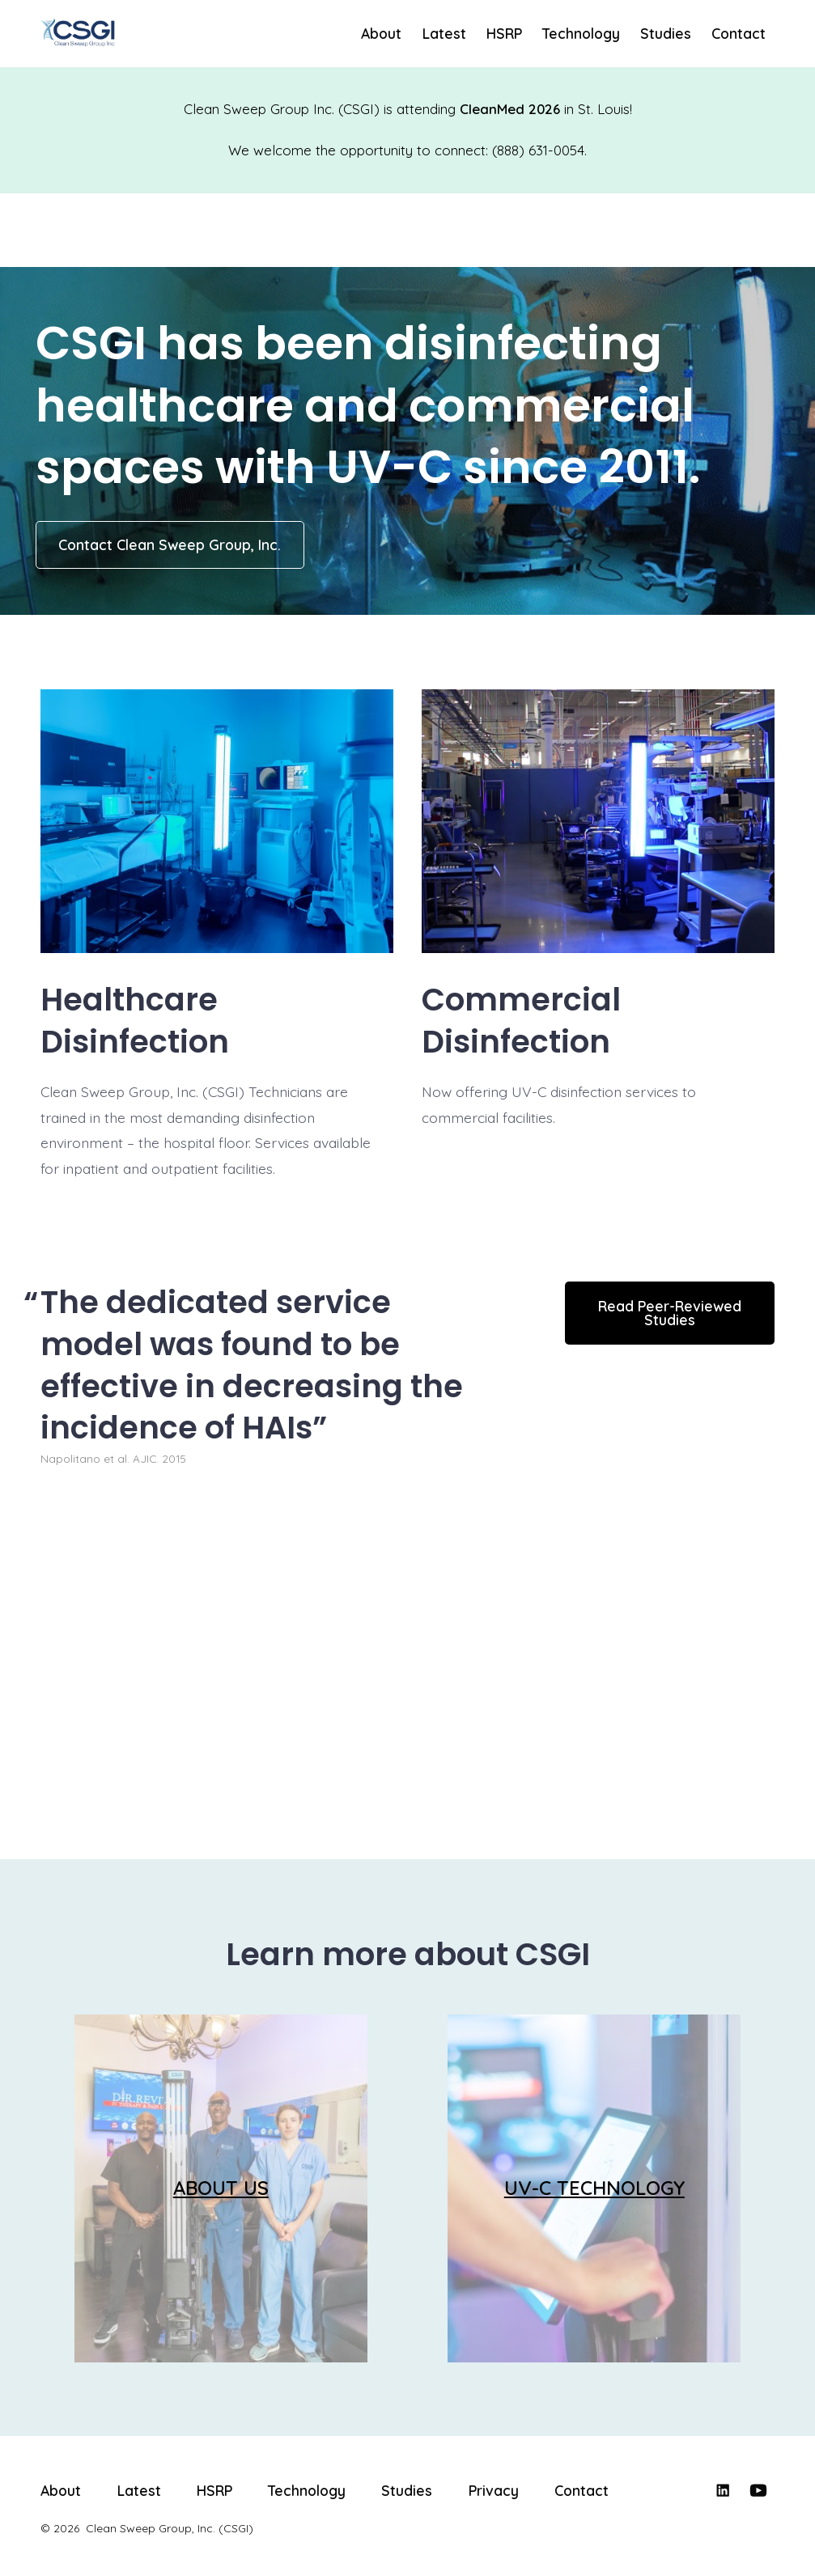 The height and width of the screenshot is (2576, 815). I want to click on Contact Clean Sweep Group, Inc., so click(169, 544).